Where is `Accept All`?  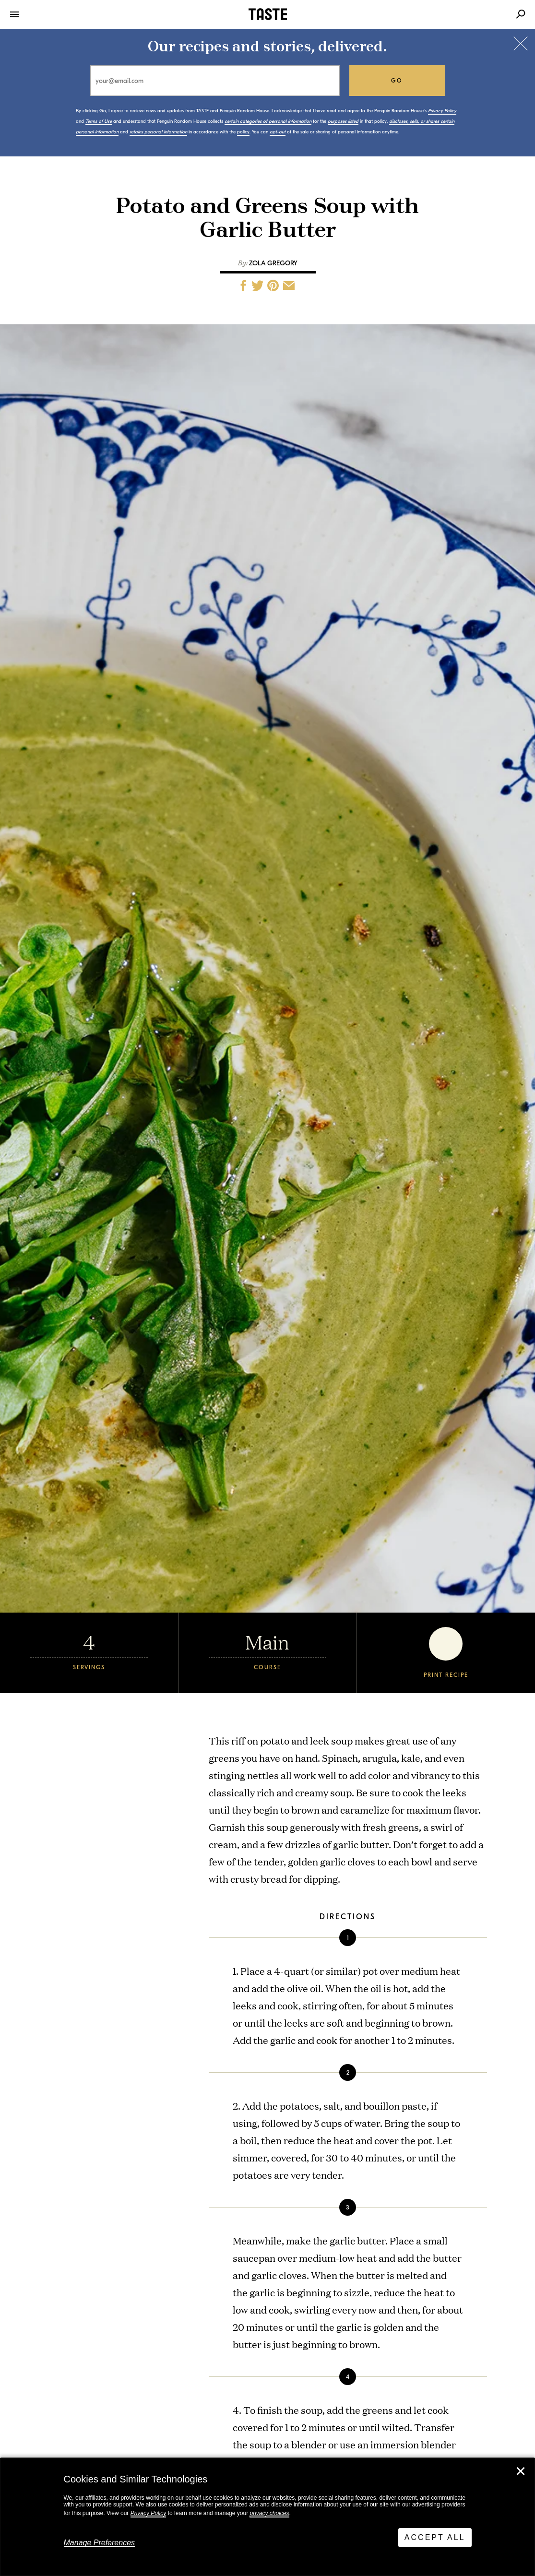
Accept All is located at coordinates (434, 2537).